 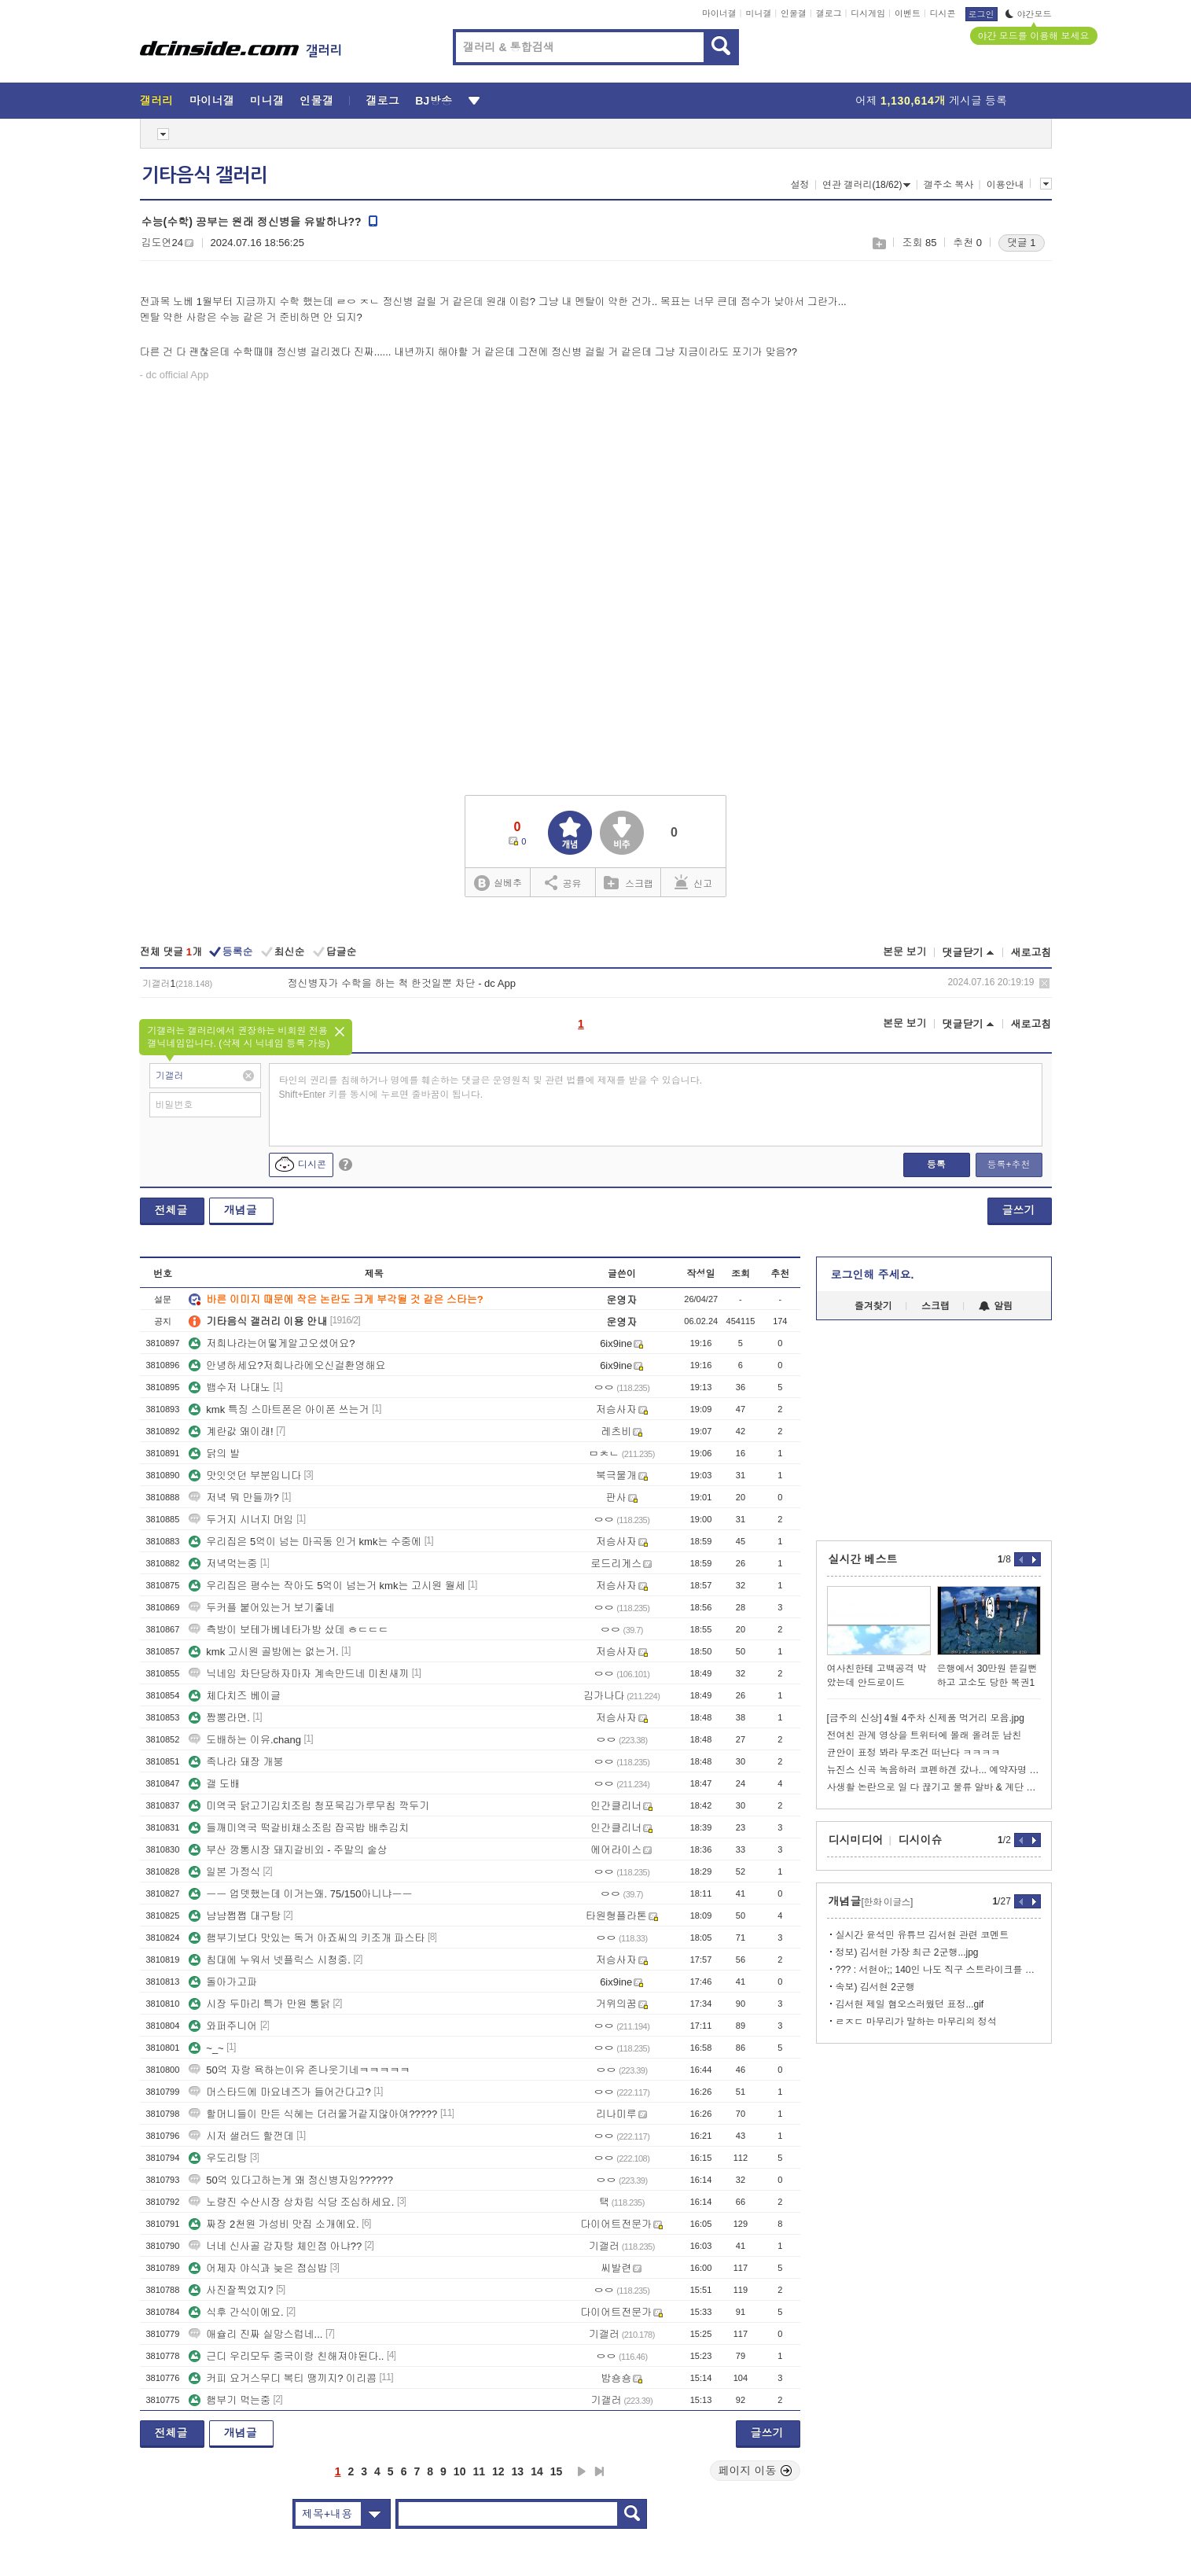 What do you see at coordinates (273, 2224) in the screenshot?
I see `짜장 2천원 가성비 맛집 소개에요.` at bounding box center [273, 2224].